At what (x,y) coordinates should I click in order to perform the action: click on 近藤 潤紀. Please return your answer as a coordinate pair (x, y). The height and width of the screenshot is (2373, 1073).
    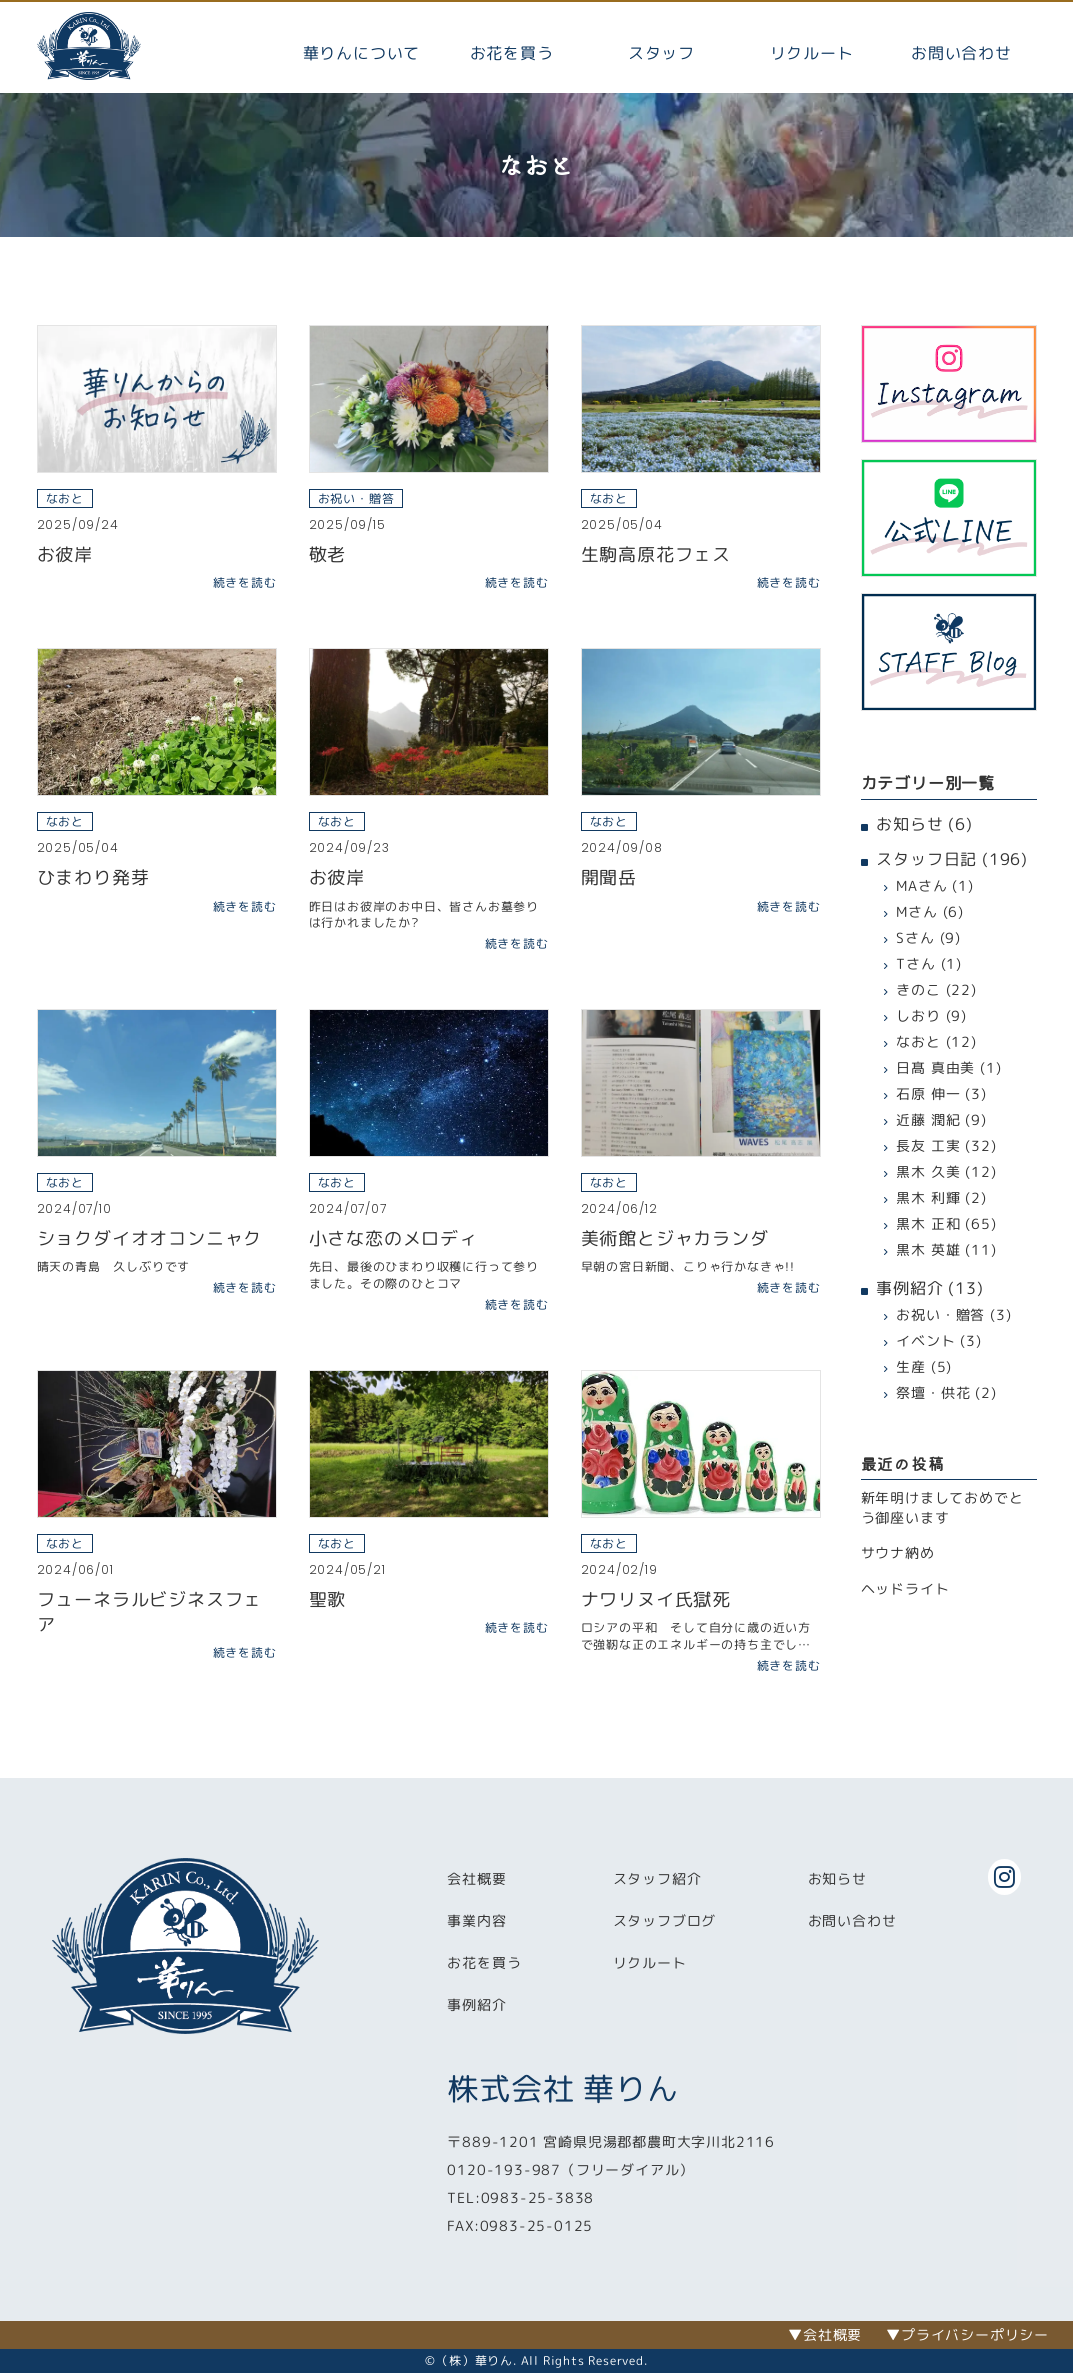
    Looking at the image, I should click on (928, 1119).